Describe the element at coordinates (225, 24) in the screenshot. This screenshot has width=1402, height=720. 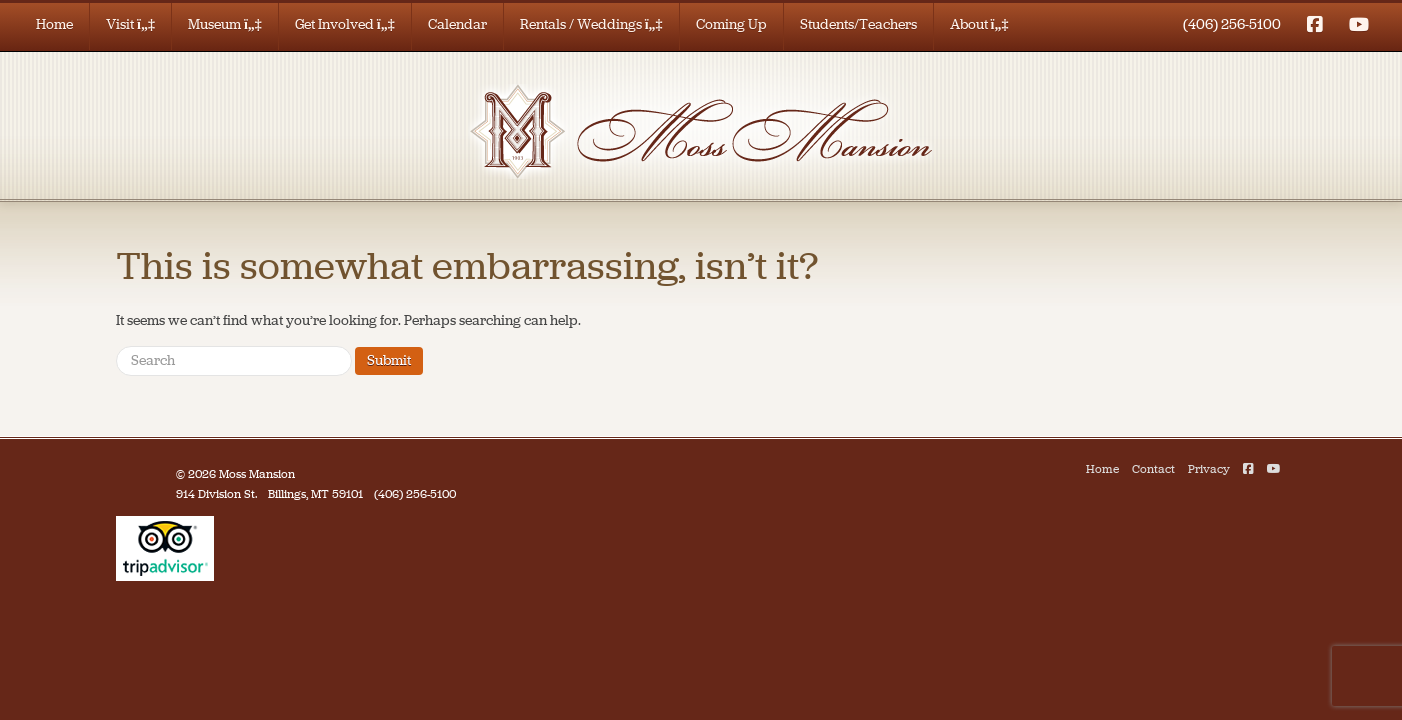
I see `Museum` at that location.